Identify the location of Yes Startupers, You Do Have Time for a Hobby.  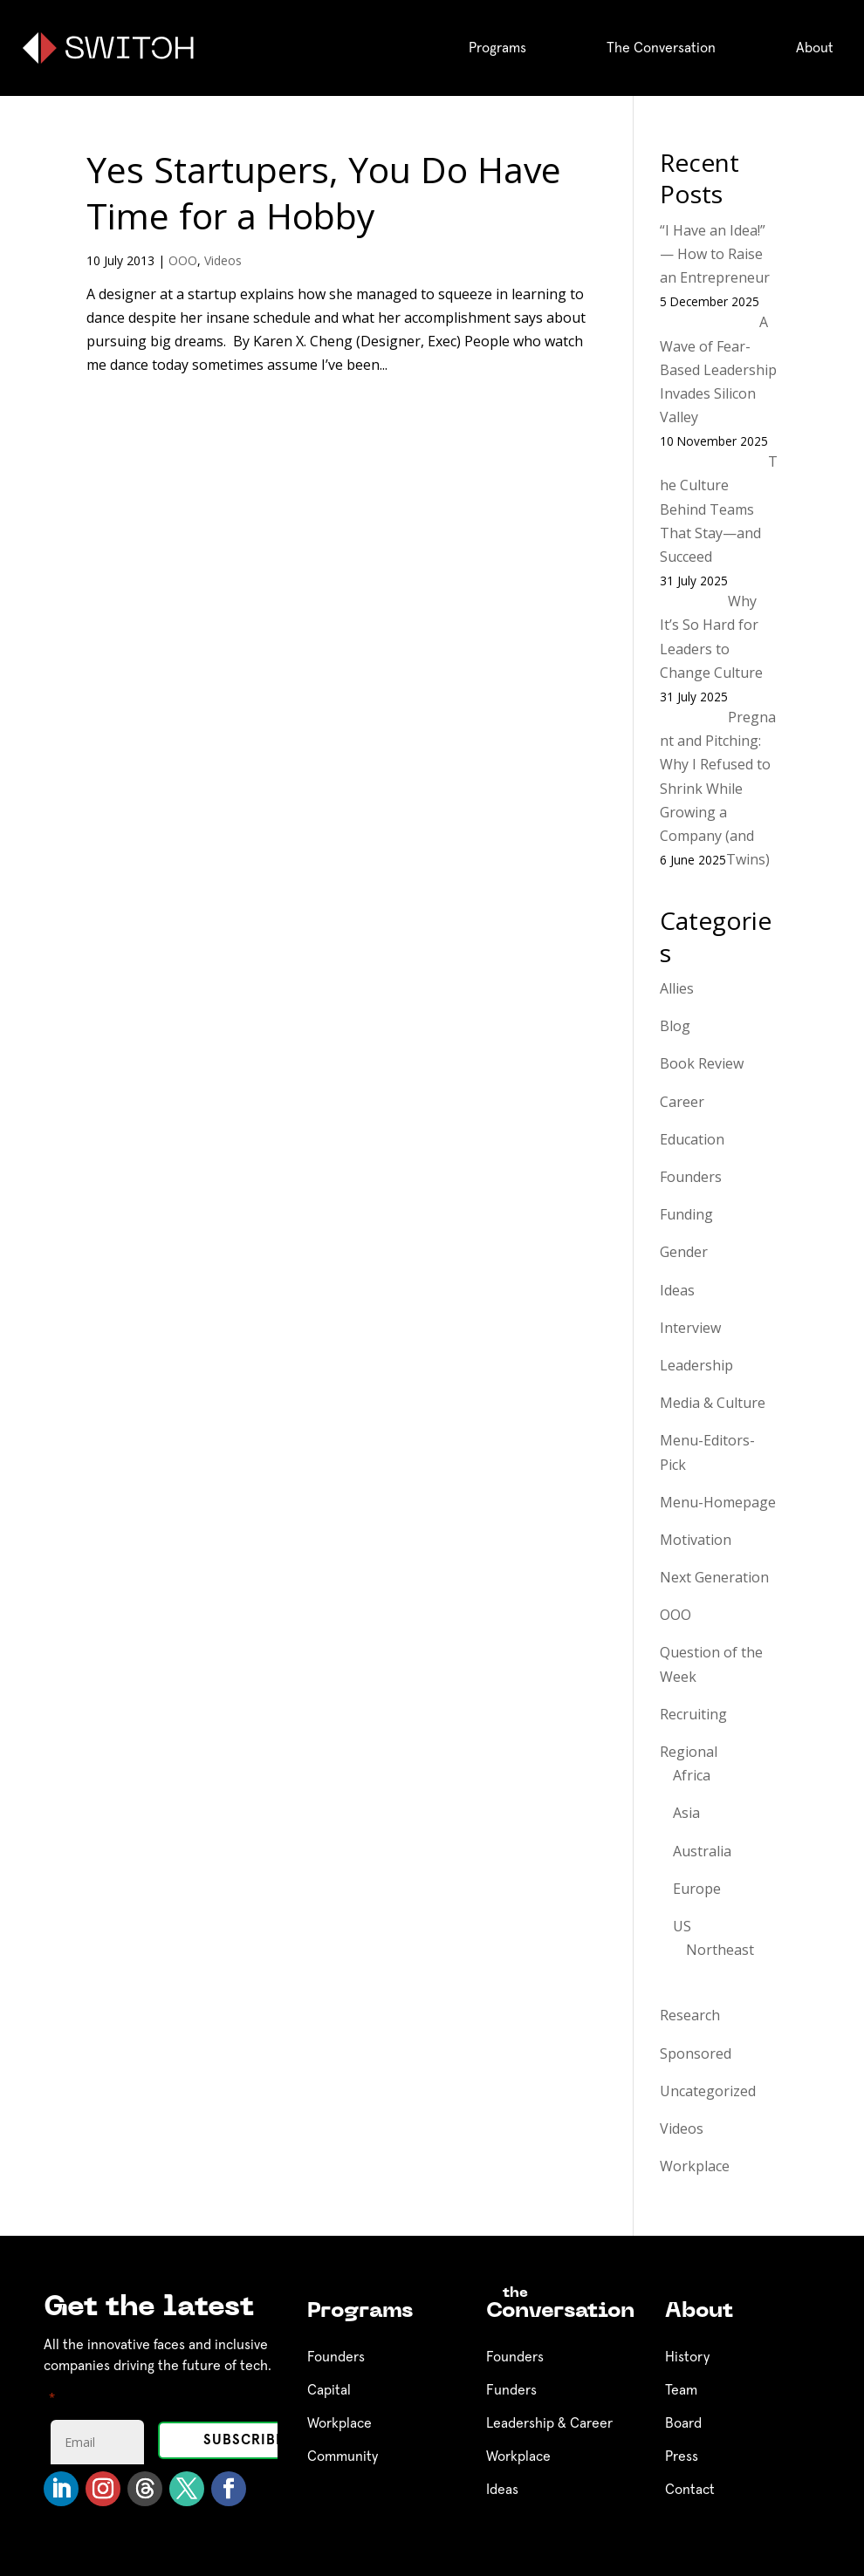
(323, 192).